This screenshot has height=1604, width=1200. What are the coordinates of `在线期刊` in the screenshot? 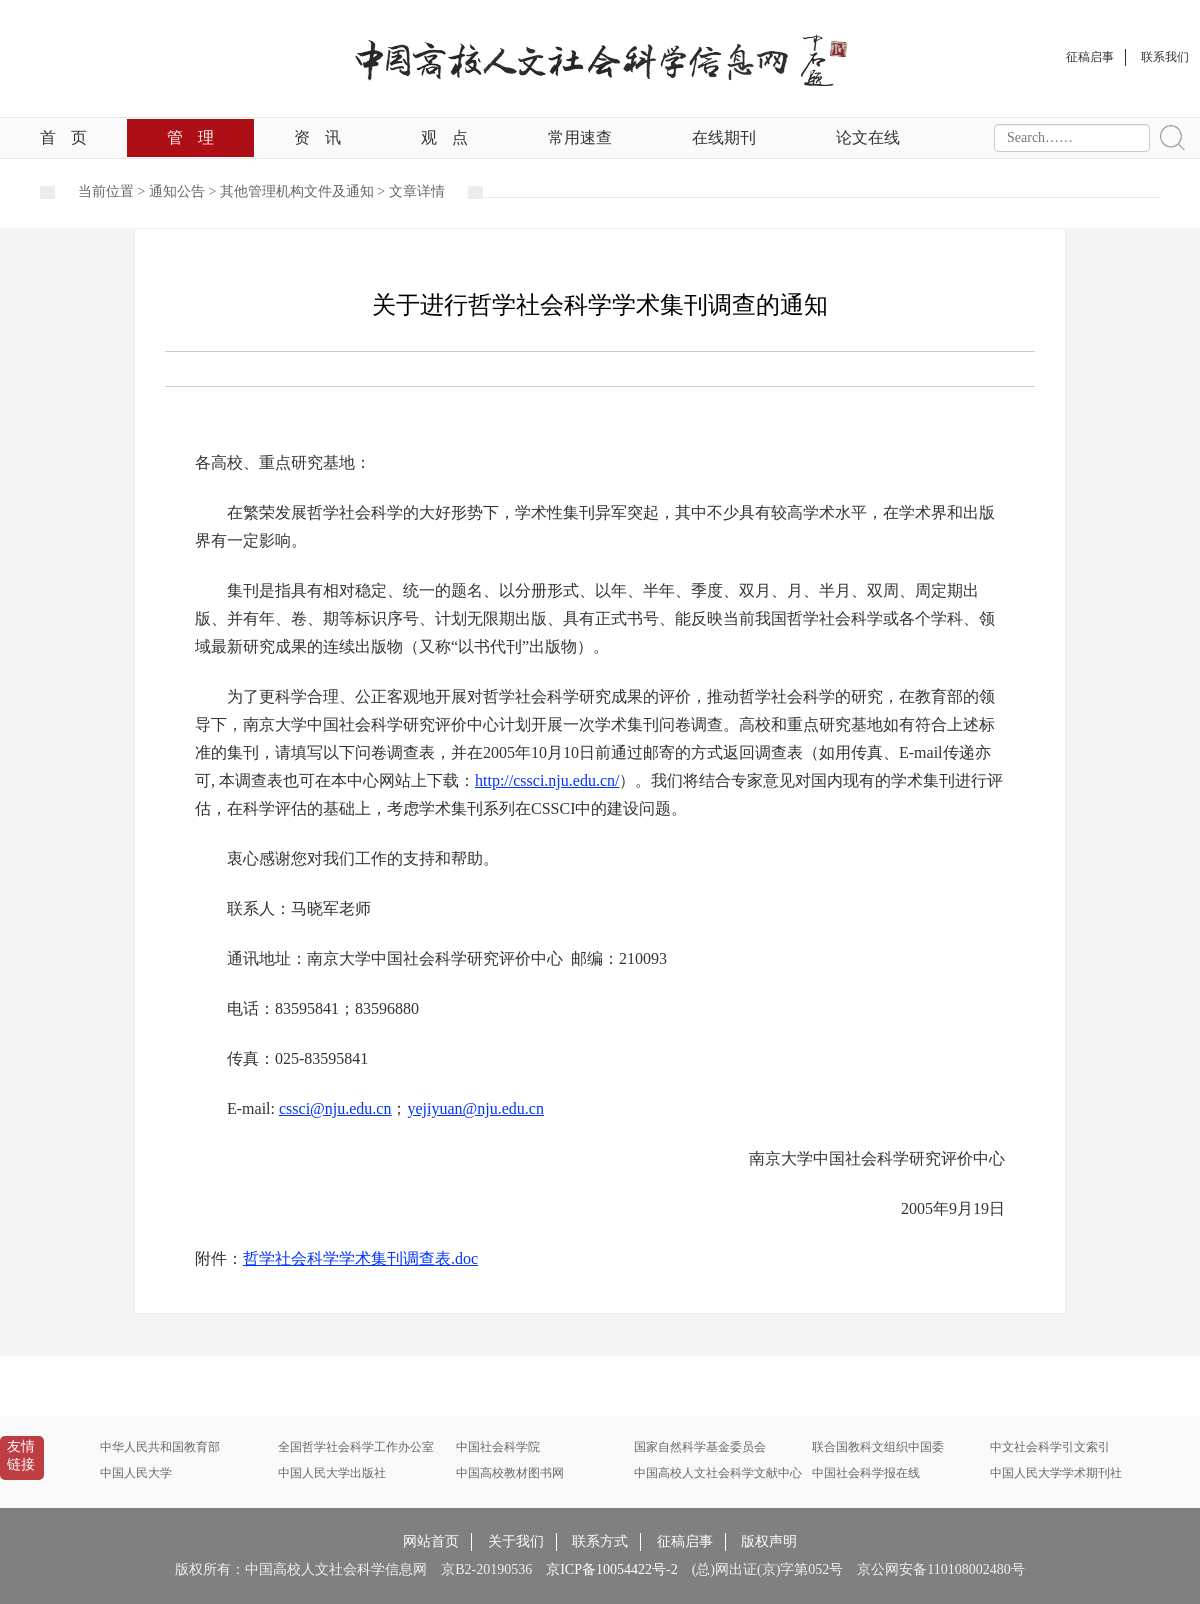 It's located at (724, 137).